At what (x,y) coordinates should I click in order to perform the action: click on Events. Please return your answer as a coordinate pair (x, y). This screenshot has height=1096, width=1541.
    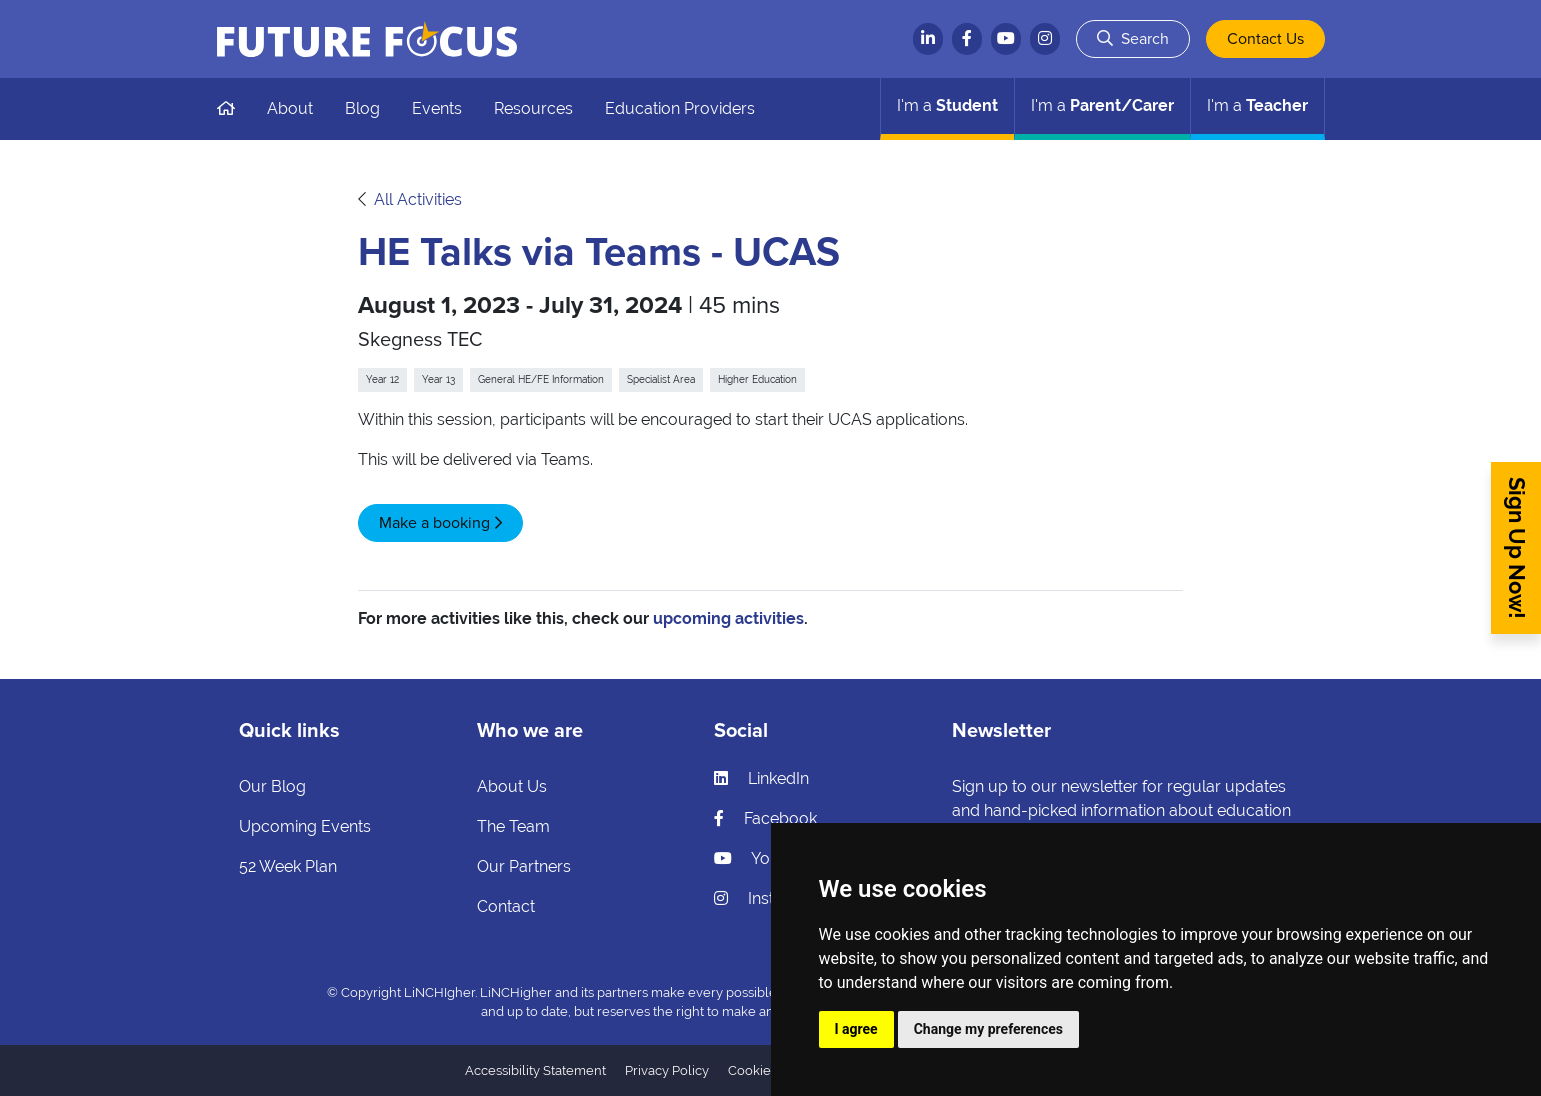
    Looking at the image, I should click on (437, 108).